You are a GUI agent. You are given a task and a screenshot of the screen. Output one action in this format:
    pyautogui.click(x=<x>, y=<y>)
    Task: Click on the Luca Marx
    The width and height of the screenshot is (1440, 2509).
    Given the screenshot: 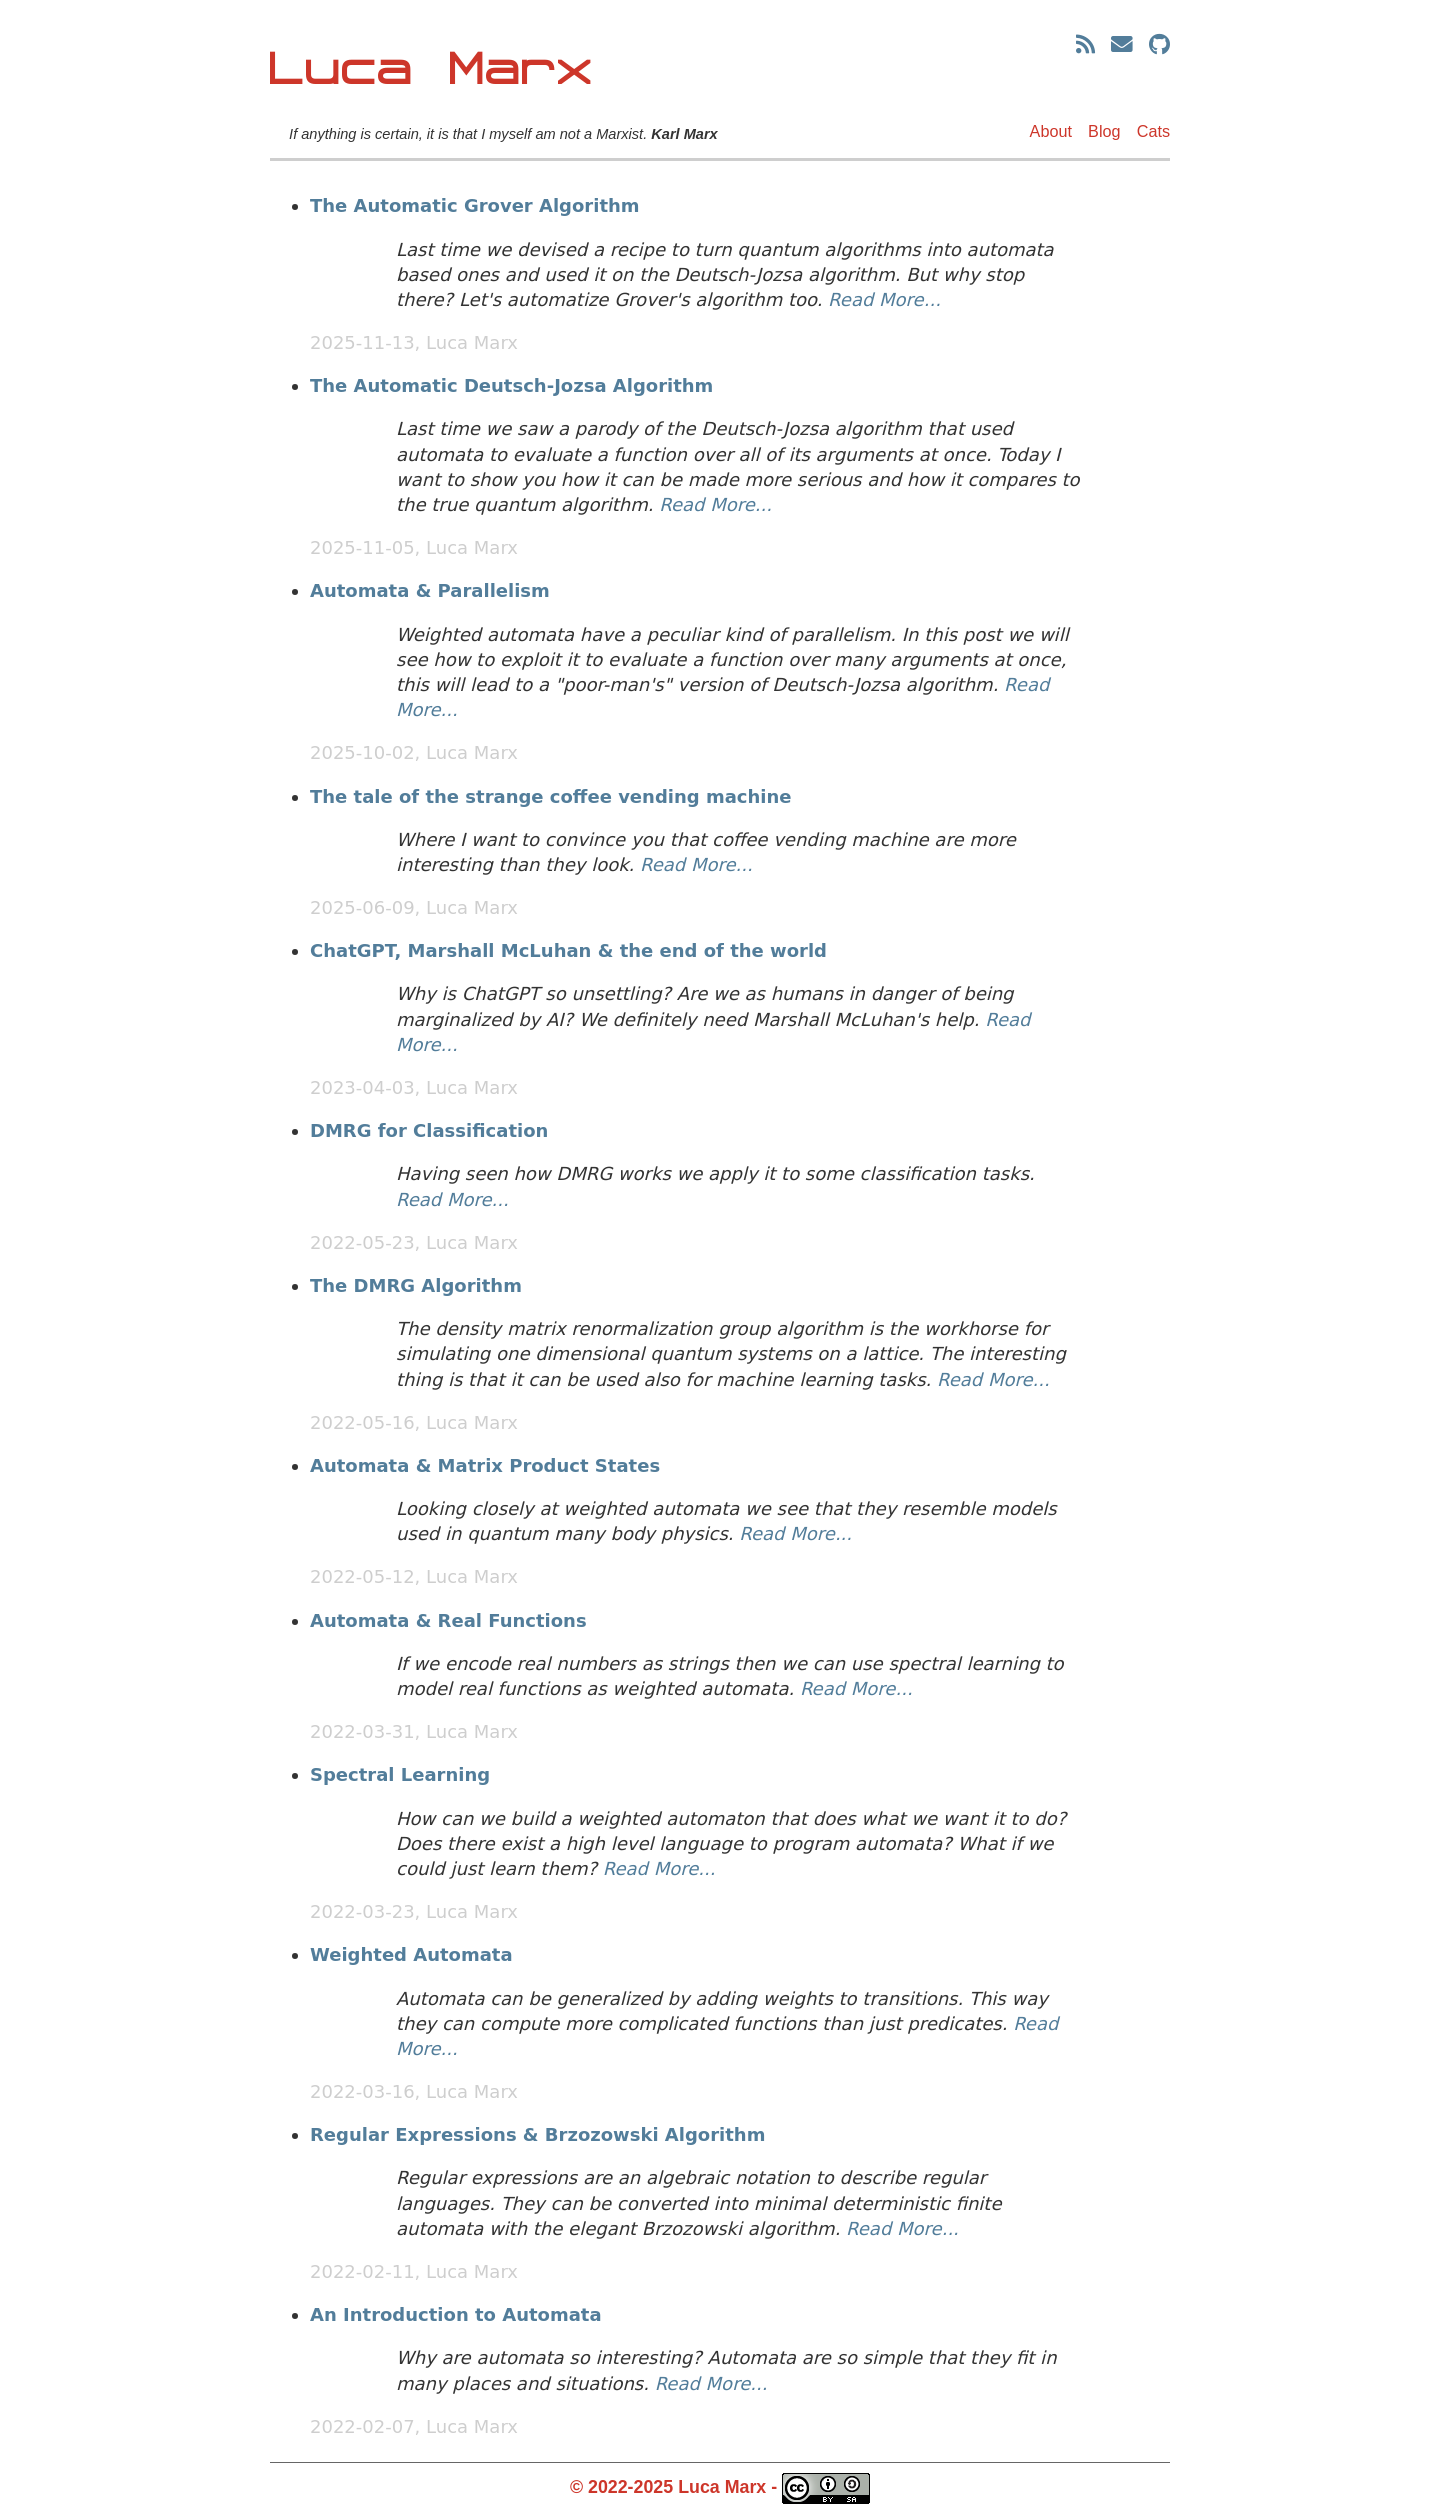 What is the action you would take?
    pyautogui.click(x=432, y=70)
    